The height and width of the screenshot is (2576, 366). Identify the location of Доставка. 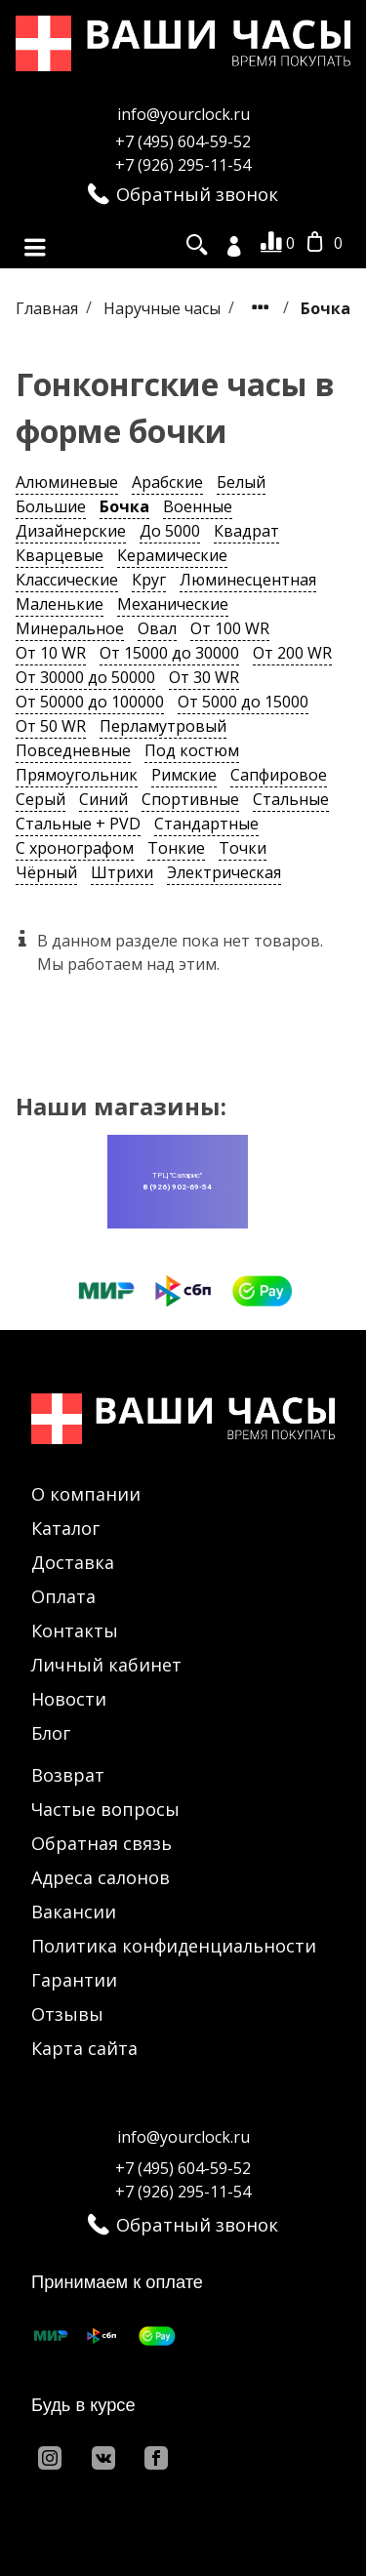
(72, 1562).